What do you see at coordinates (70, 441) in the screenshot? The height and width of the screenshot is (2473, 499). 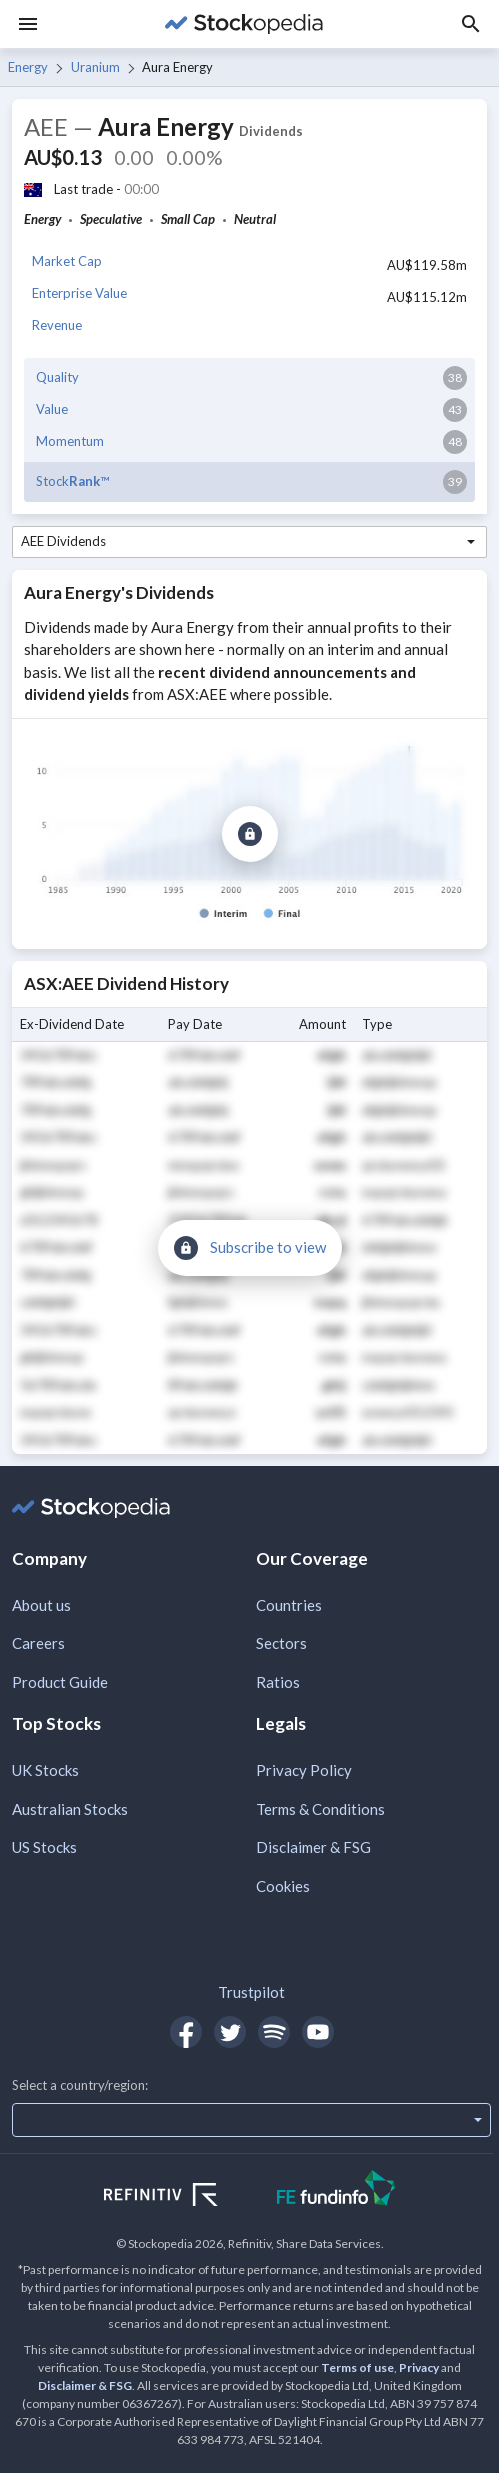 I see `Momentum` at bounding box center [70, 441].